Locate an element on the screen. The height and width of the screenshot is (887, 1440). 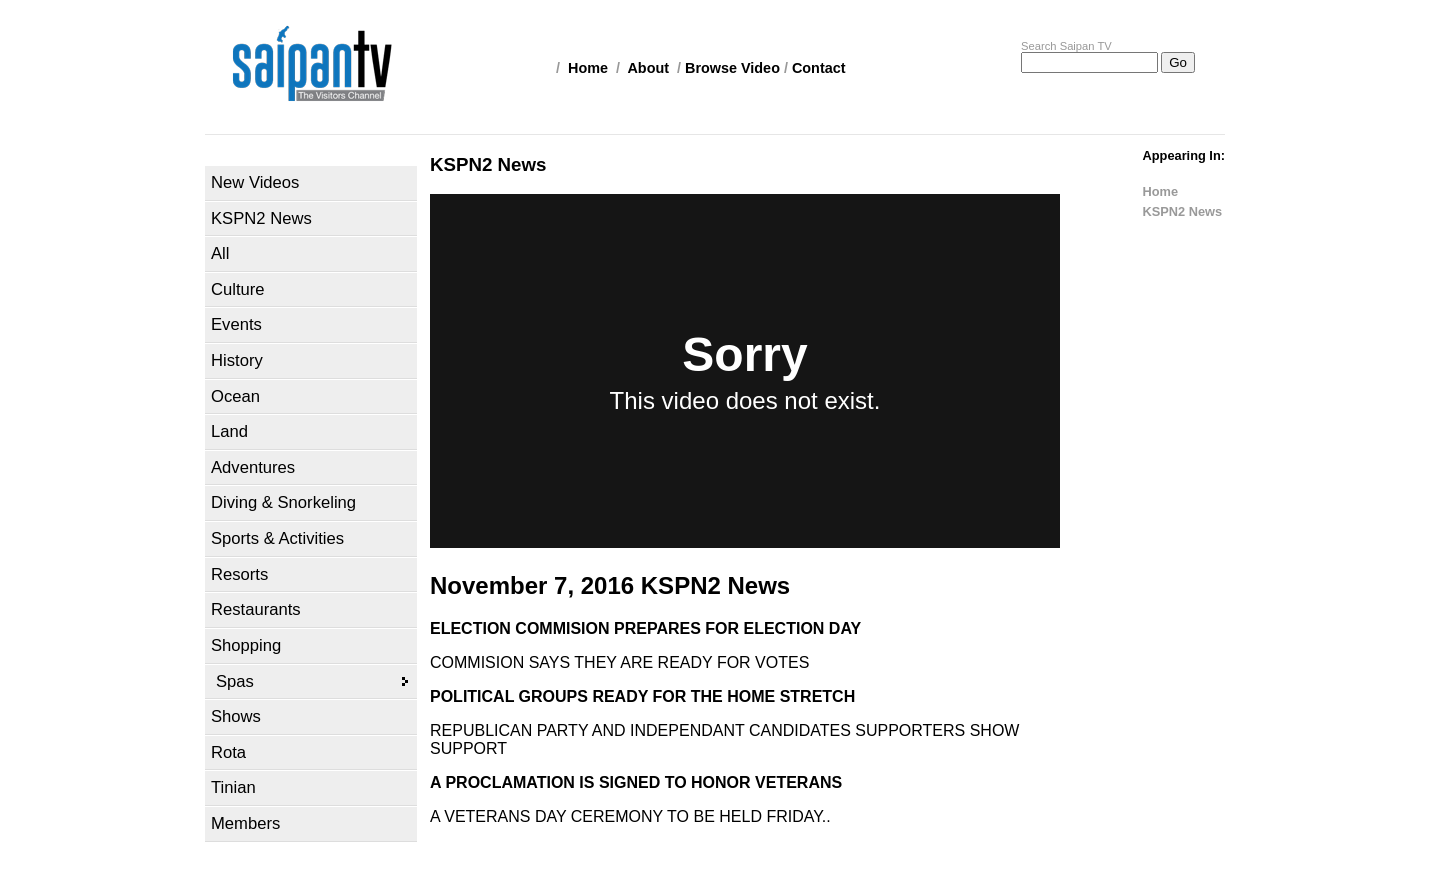
Sports & Activities is located at coordinates (277, 538).